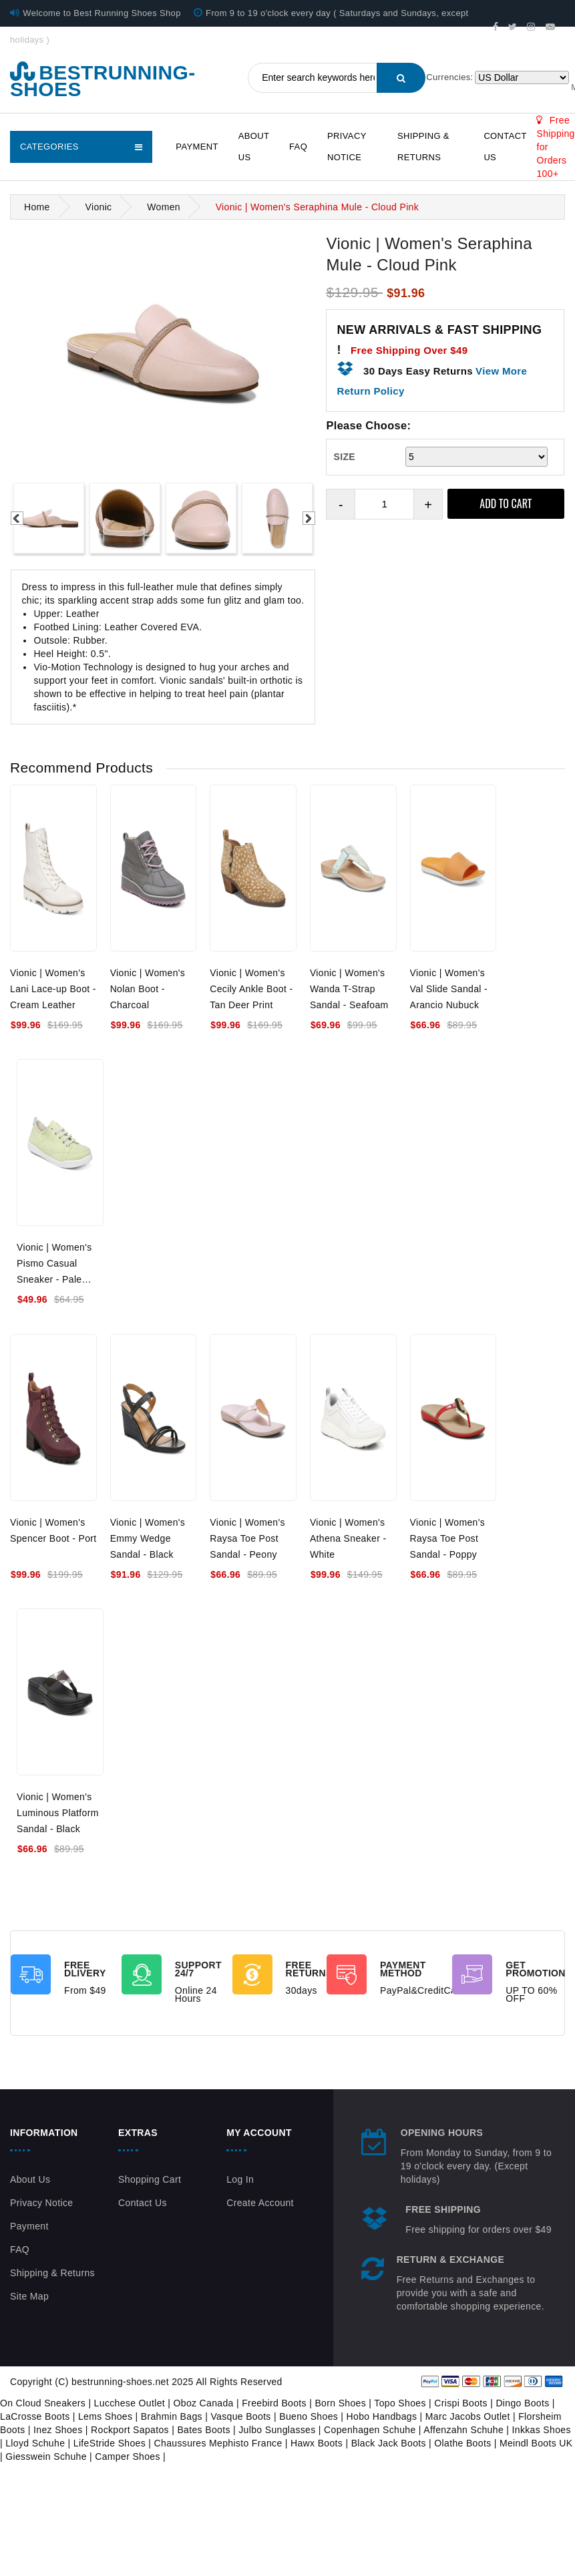 The height and width of the screenshot is (2576, 575). What do you see at coordinates (340, 2403) in the screenshot?
I see `Born Shoes` at bounding box center [340, 2403].